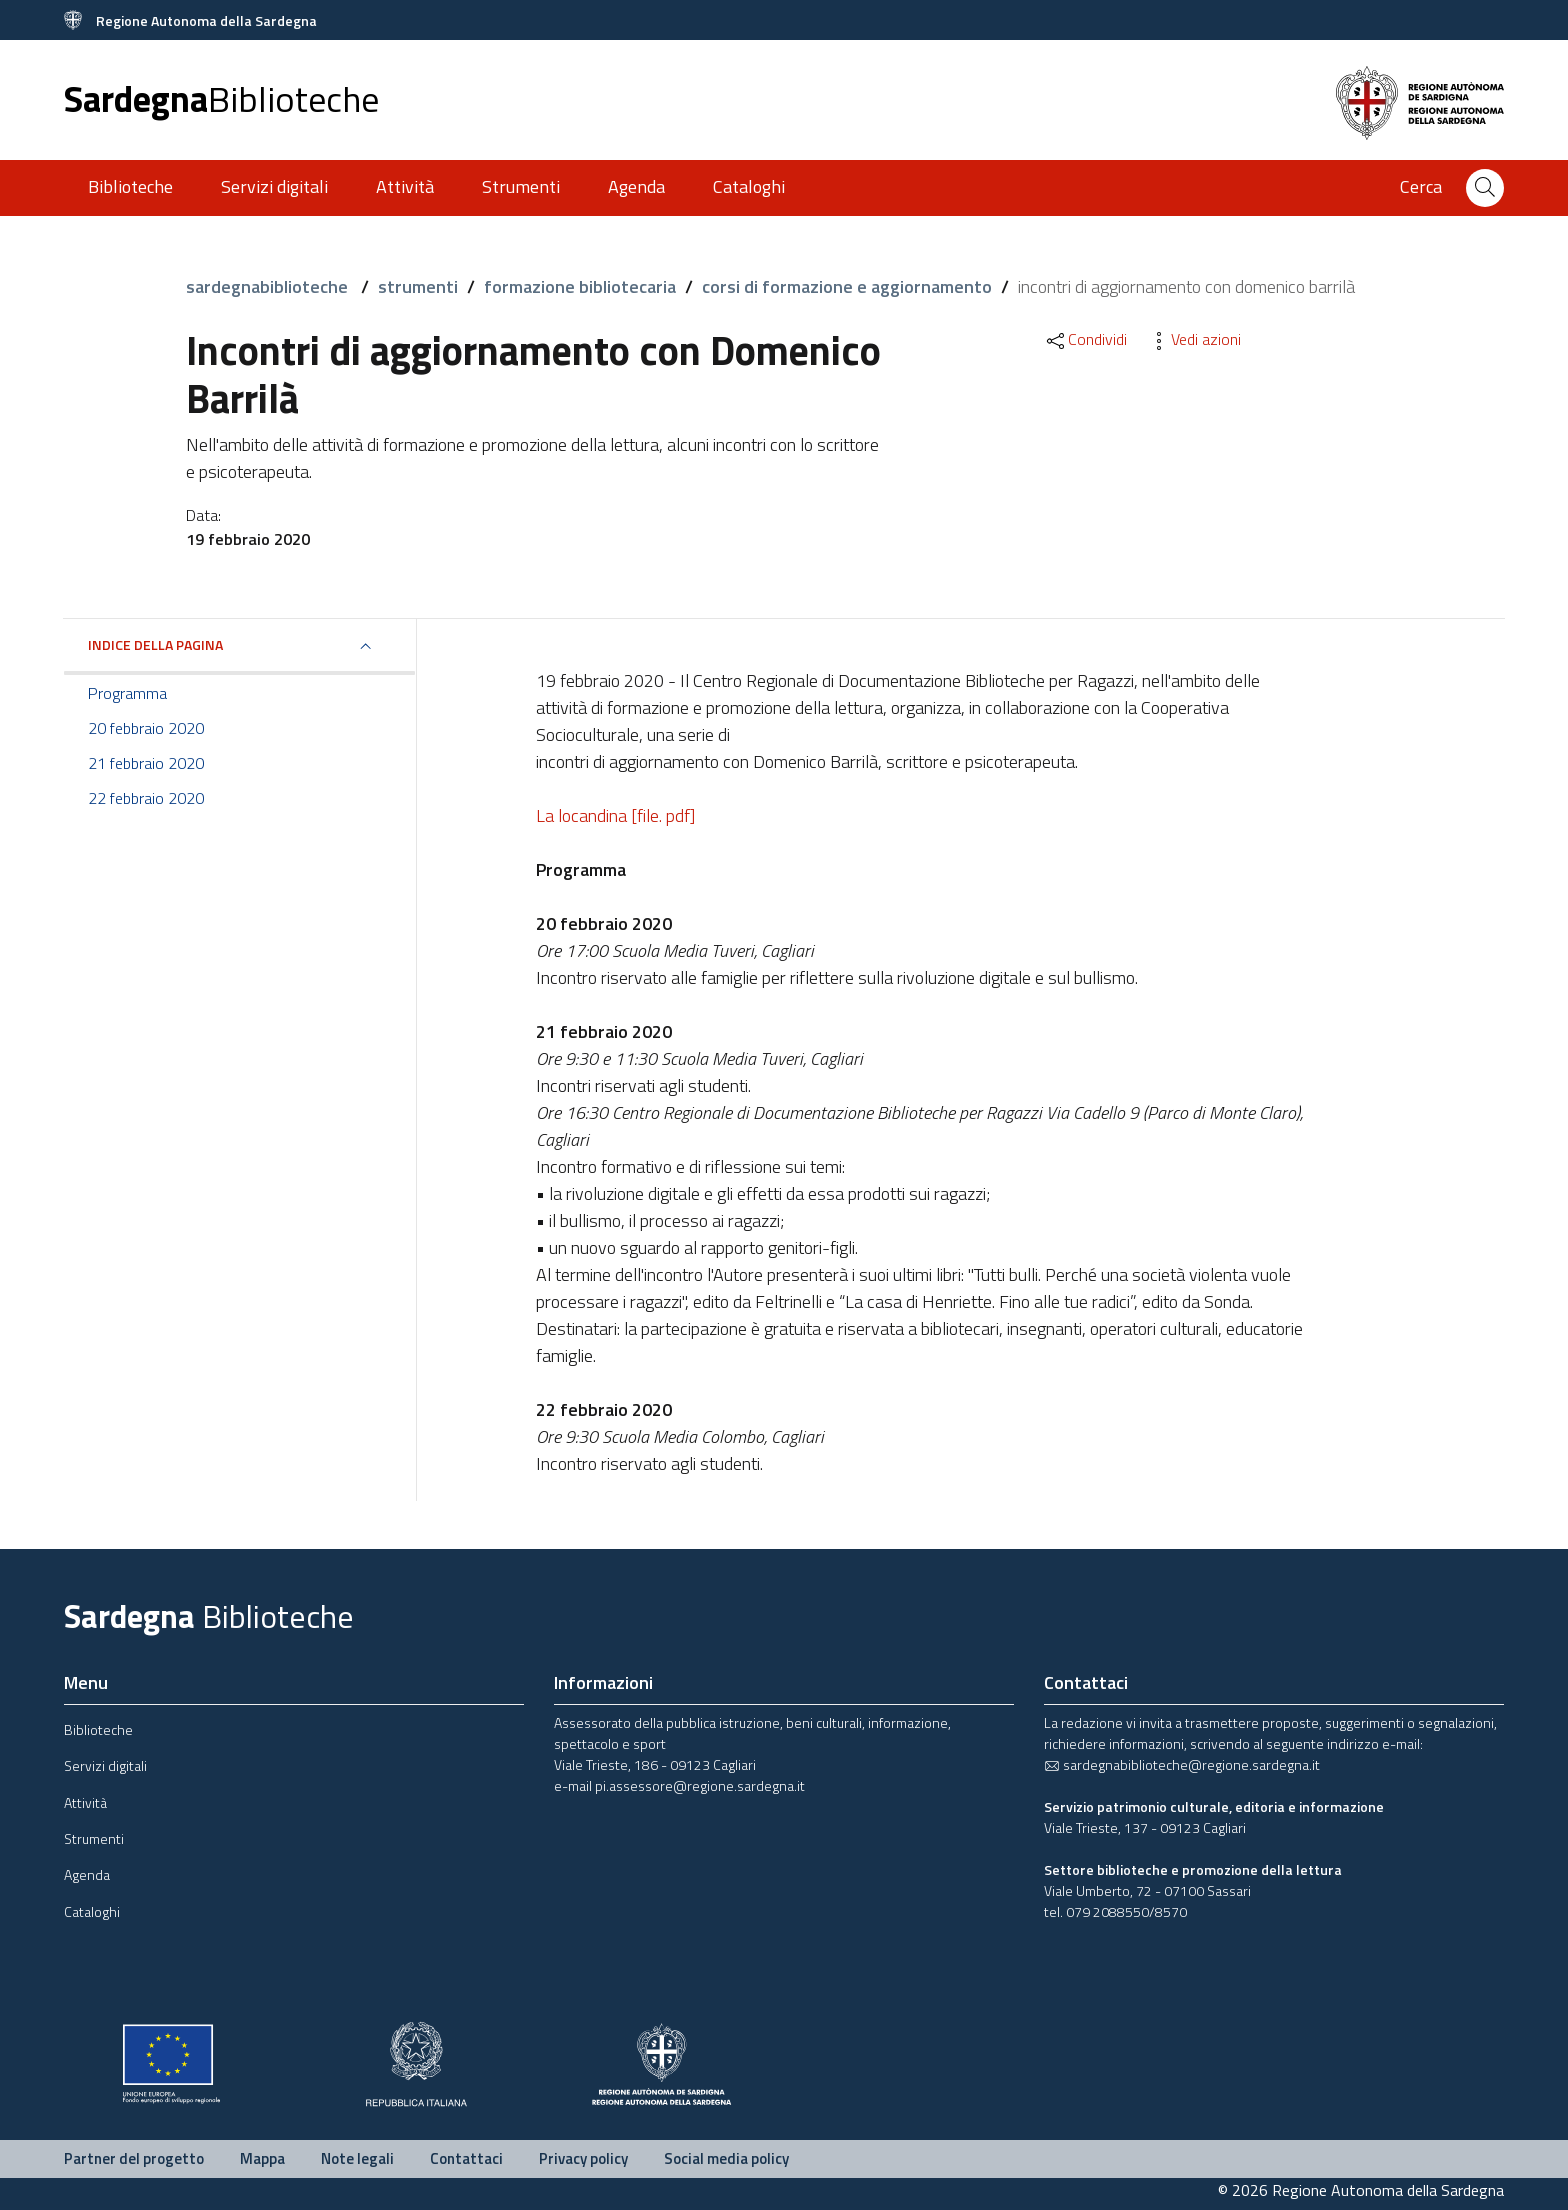 The width and height of the screenshot is (1568, 2210). Describe the element at coordinates (146, 763) in the screenshot. I see `21 febbraio 2020` at that location.